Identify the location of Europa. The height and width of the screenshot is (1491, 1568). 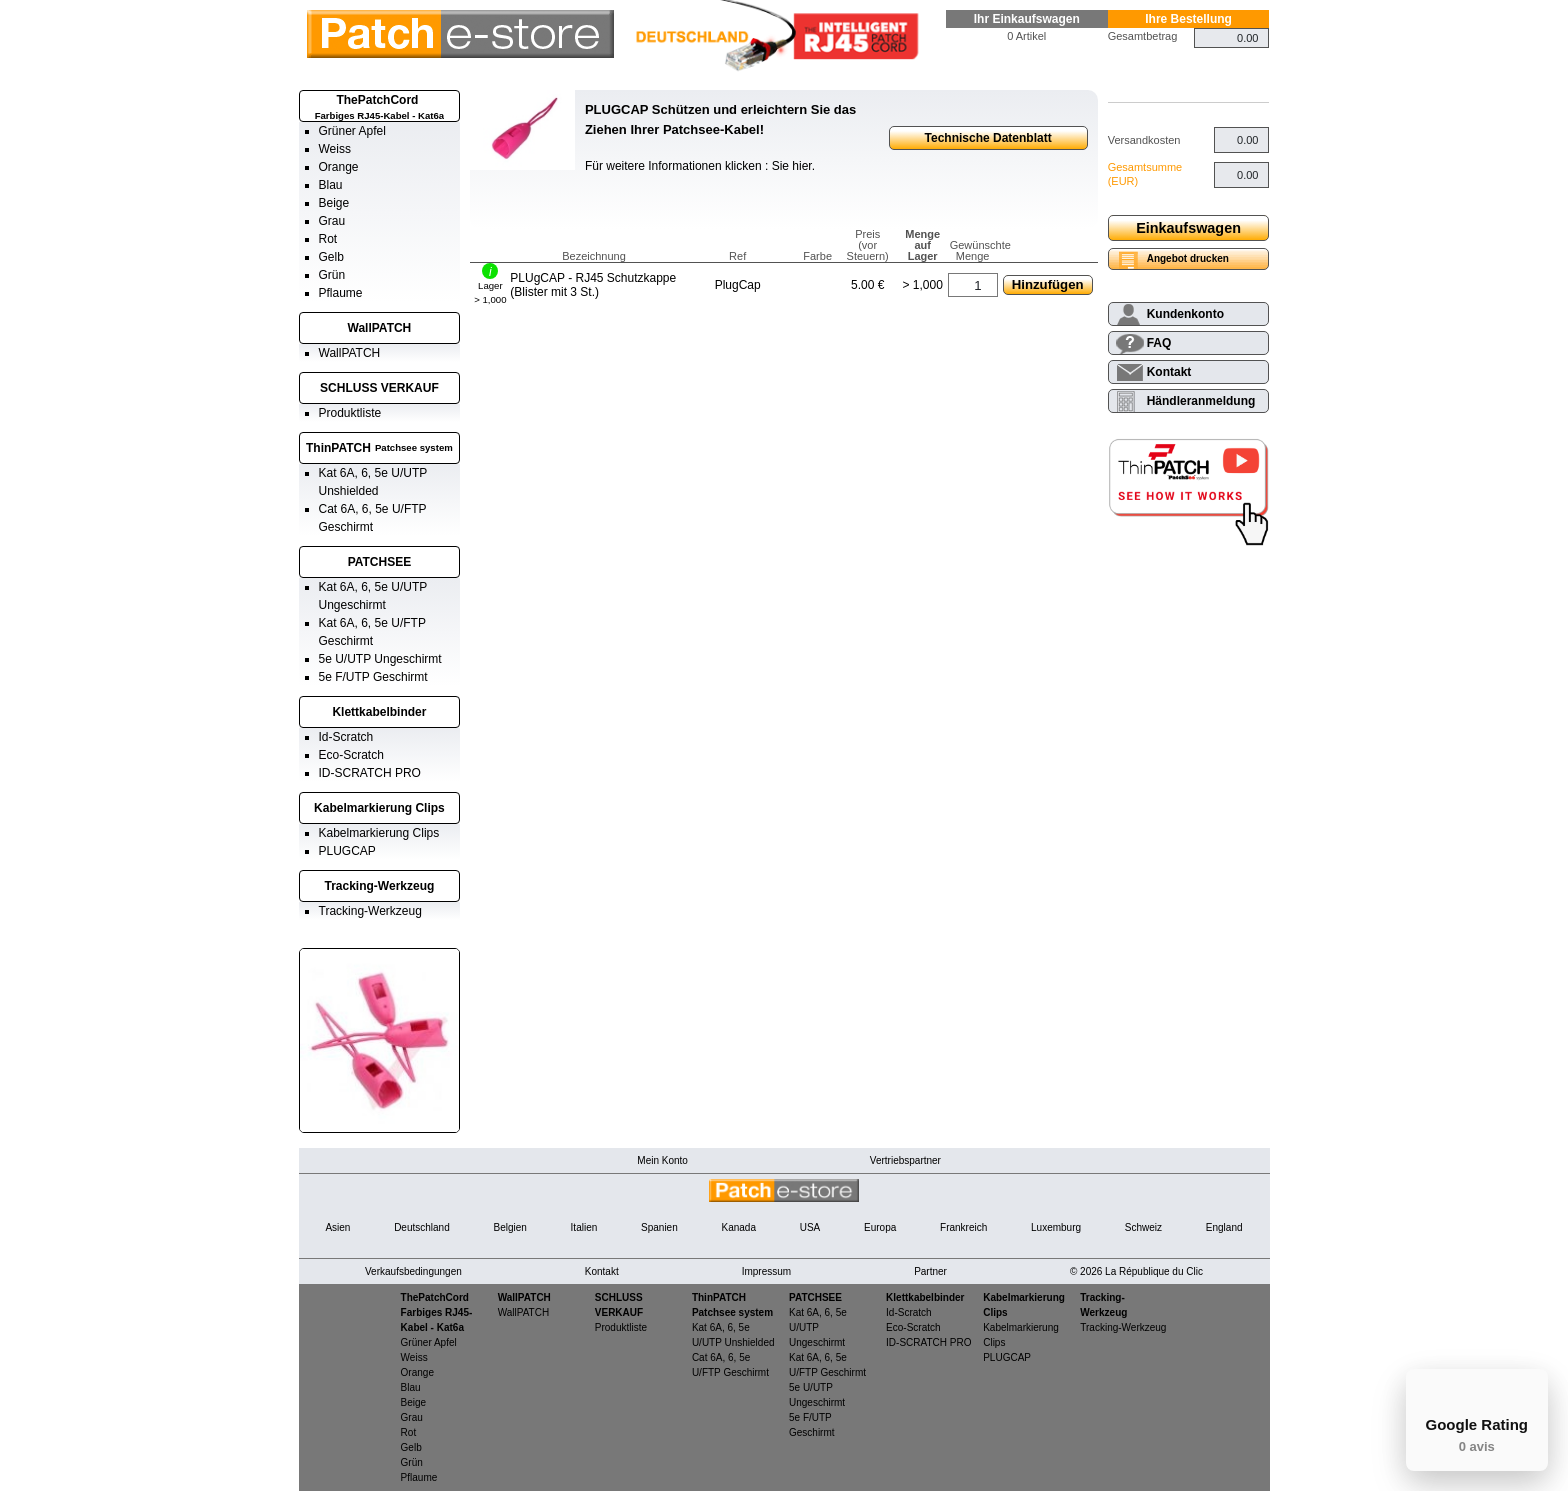
(880, 1227).